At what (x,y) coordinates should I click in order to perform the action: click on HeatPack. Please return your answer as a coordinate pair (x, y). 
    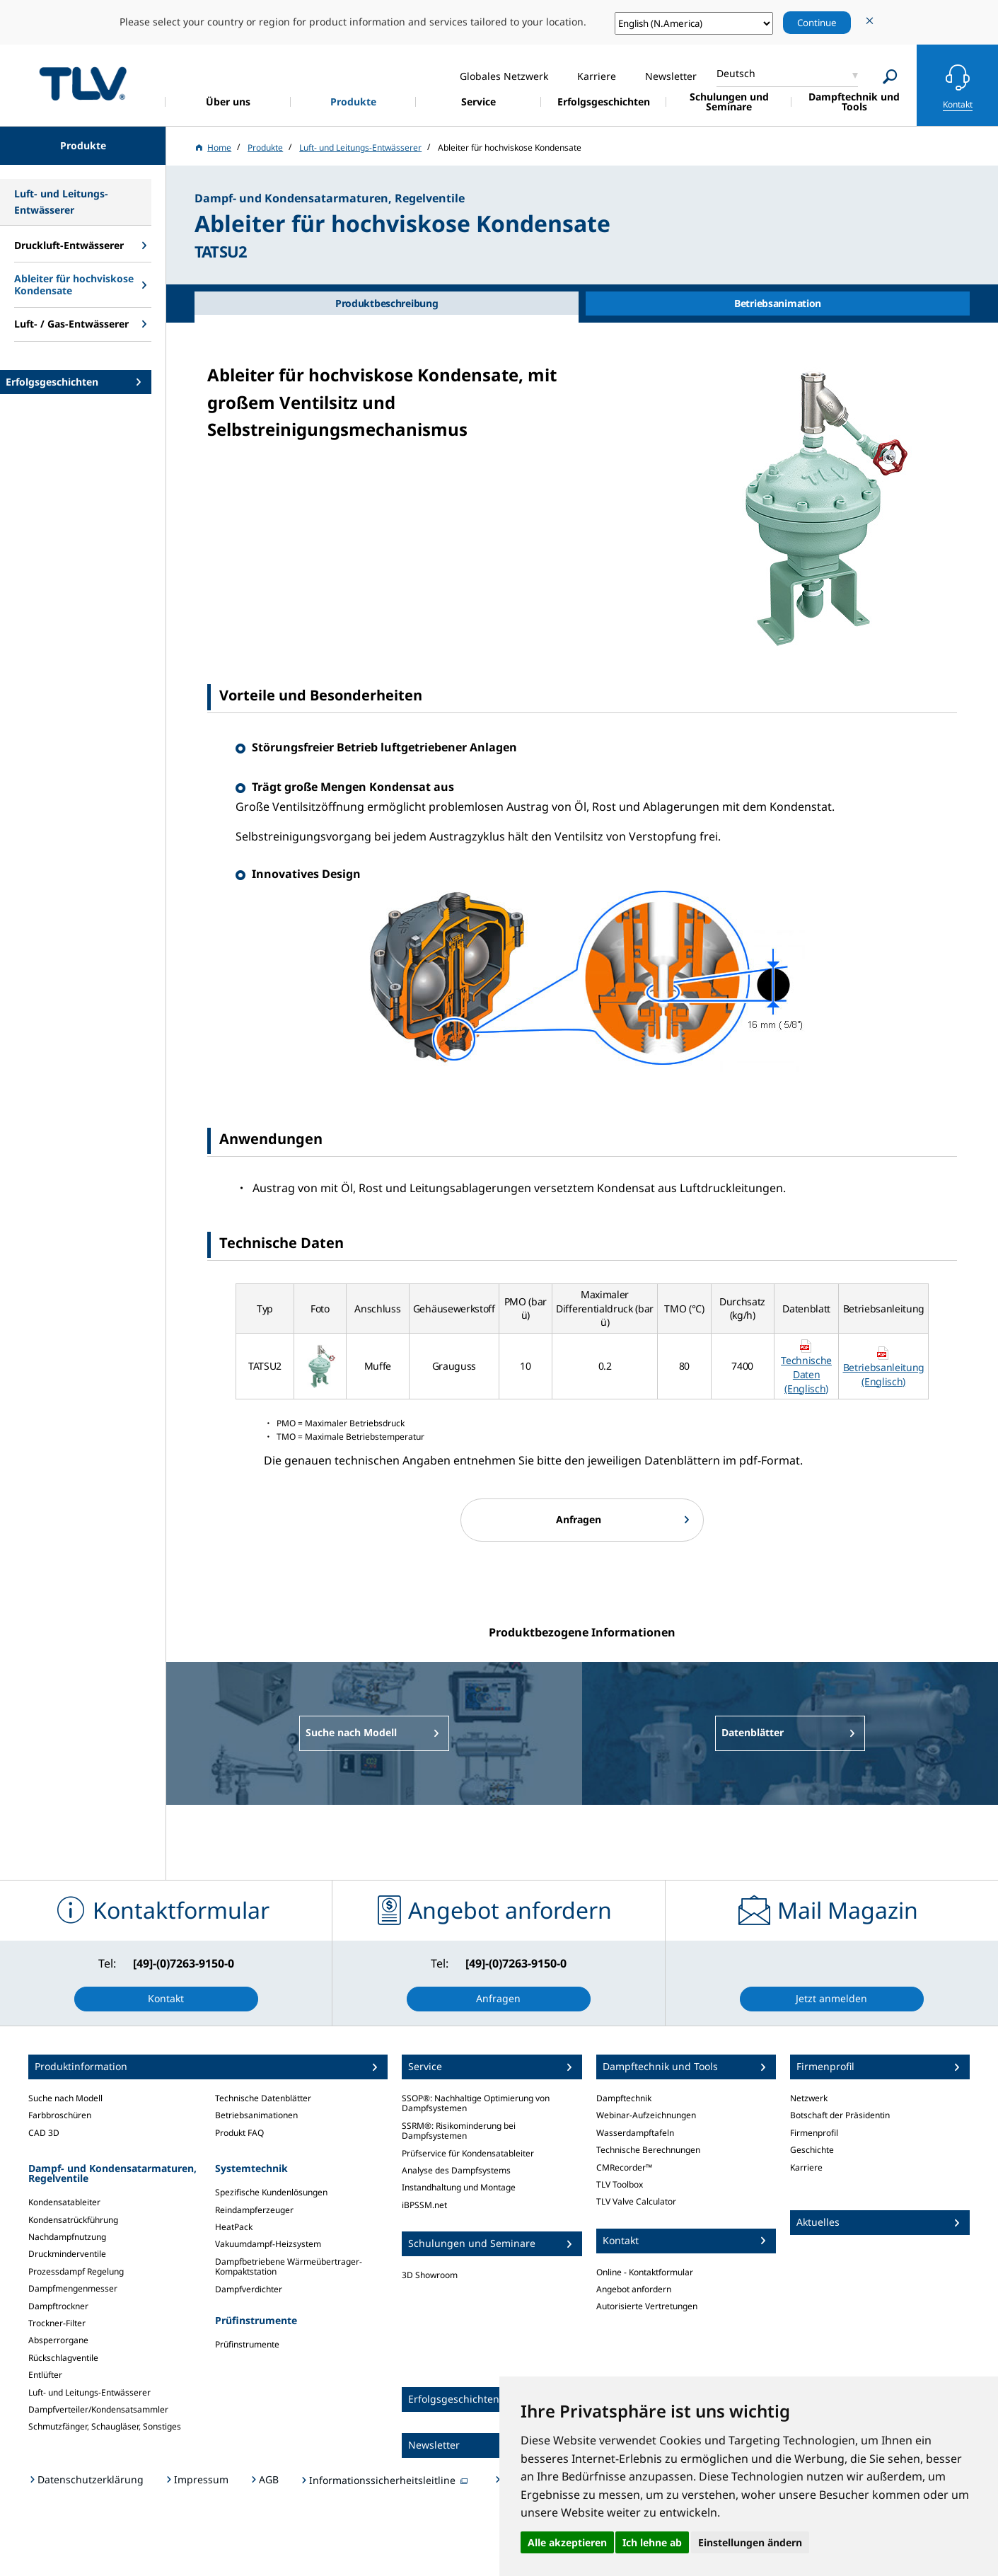
    Looking at the image, I should click on (234, 2227).